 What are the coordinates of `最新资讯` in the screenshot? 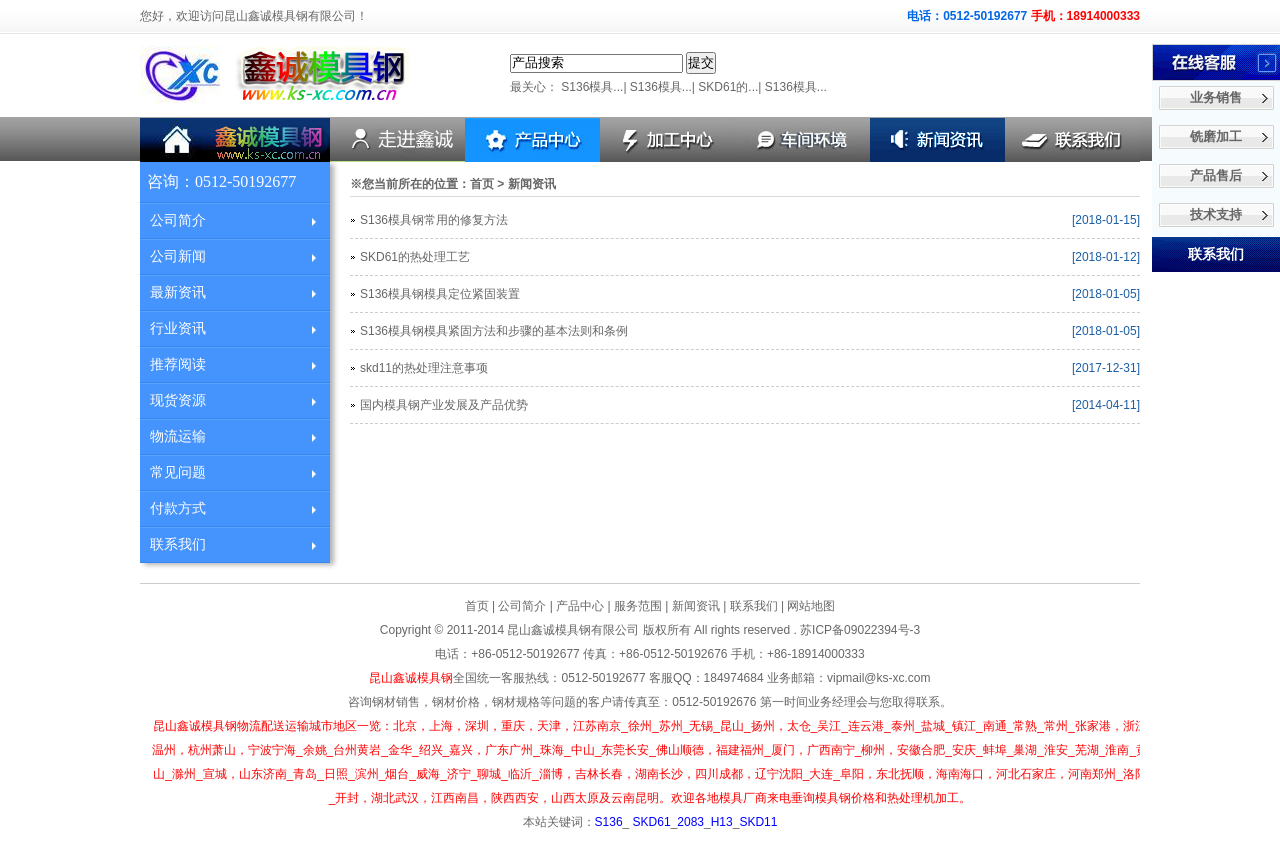 It's located at (178, 292).